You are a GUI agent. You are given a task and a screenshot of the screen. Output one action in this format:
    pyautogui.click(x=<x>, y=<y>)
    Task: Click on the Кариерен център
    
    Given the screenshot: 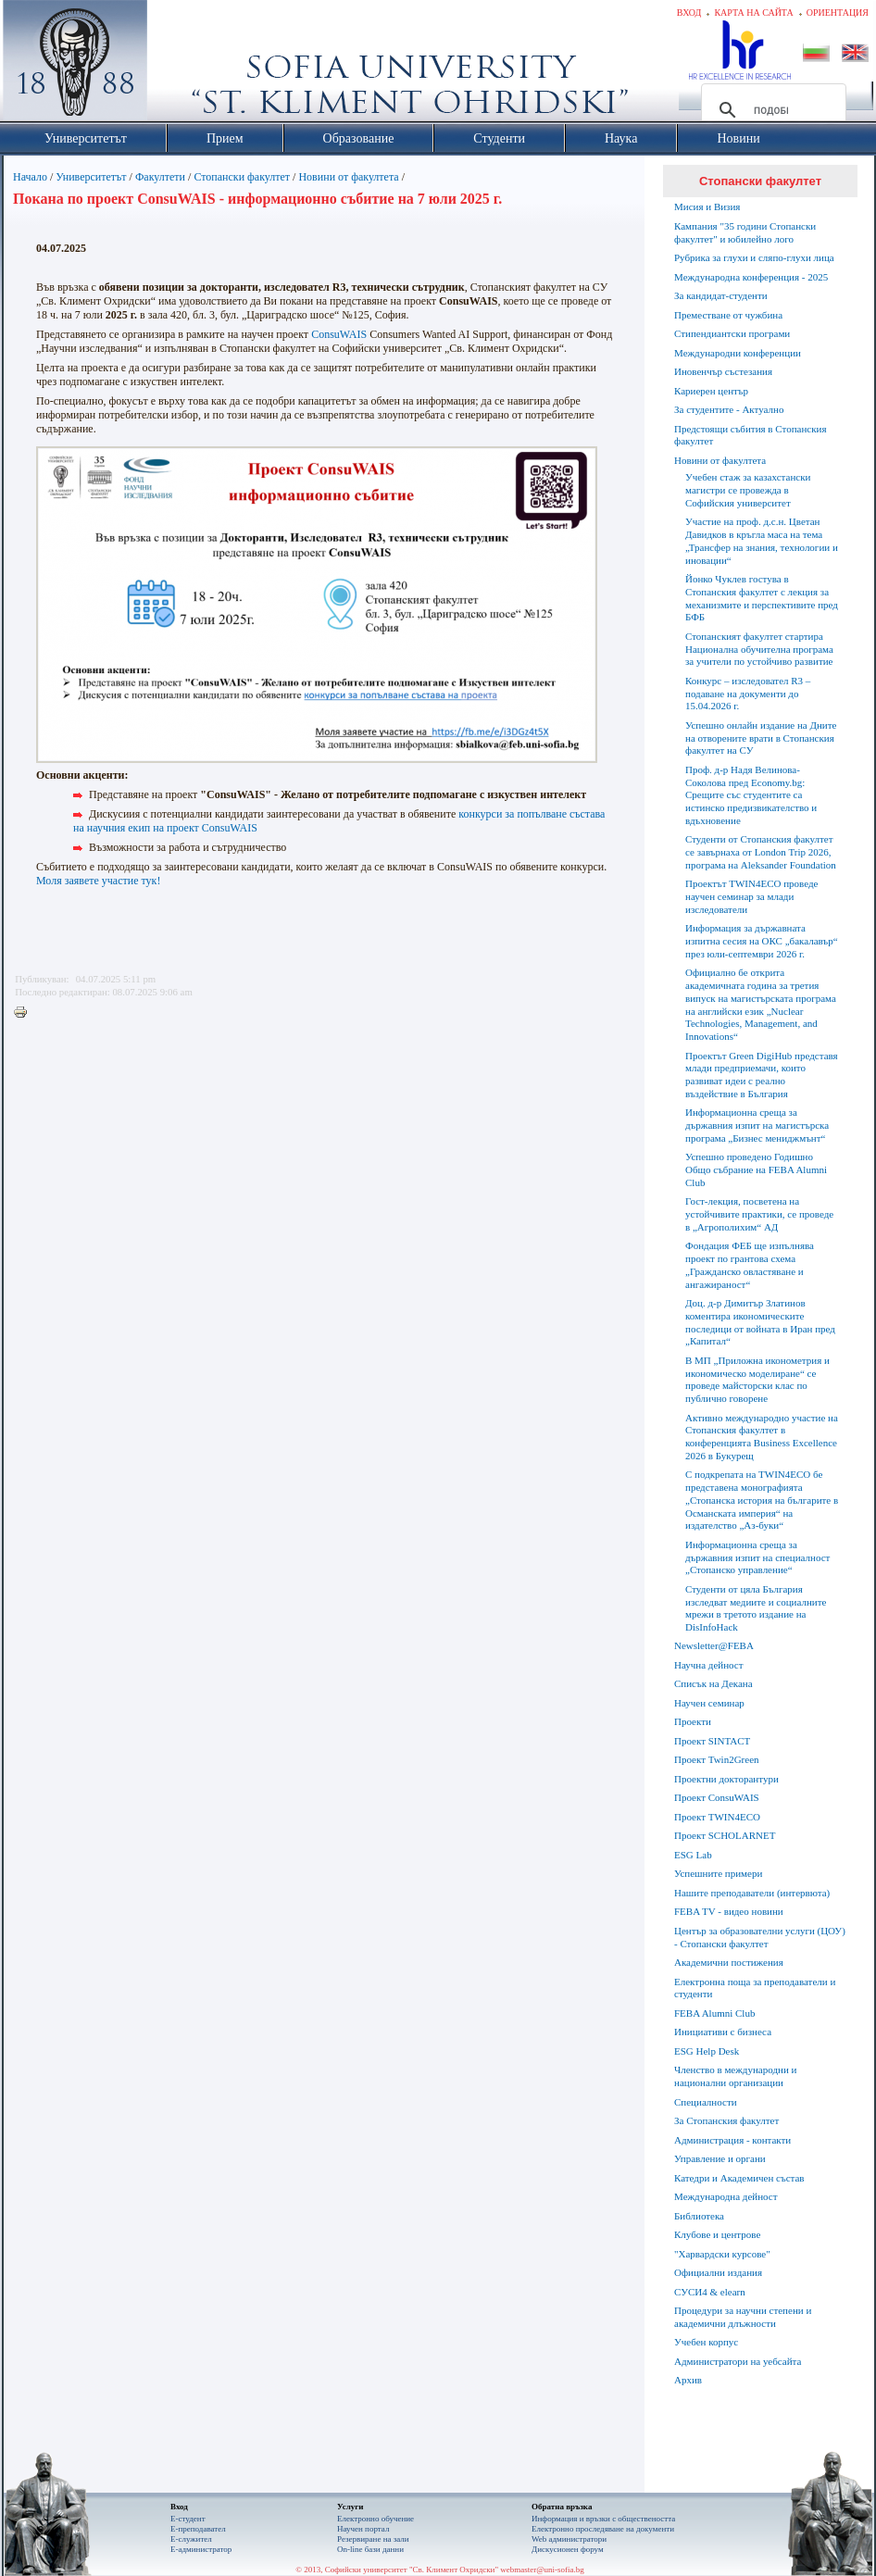 What is the action you would take?
    pyautogui.click(x=711, y=390)
    